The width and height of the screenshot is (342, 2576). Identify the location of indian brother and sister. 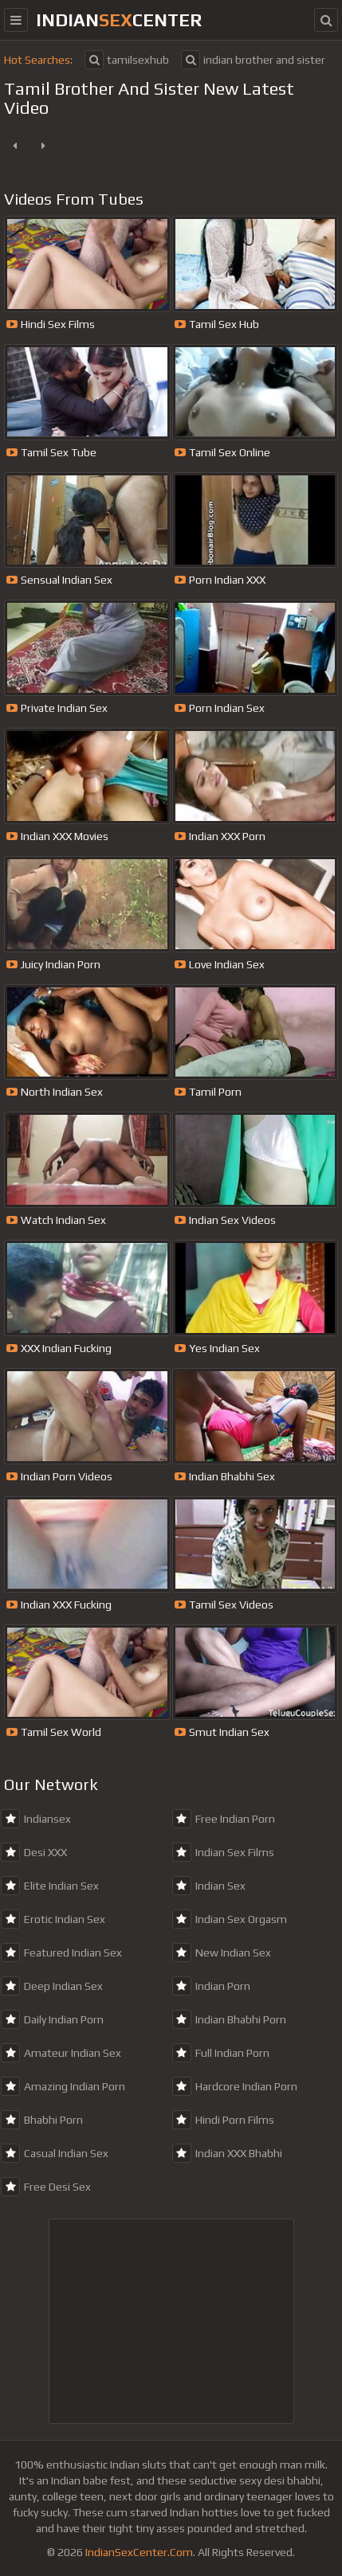
(253, 59).